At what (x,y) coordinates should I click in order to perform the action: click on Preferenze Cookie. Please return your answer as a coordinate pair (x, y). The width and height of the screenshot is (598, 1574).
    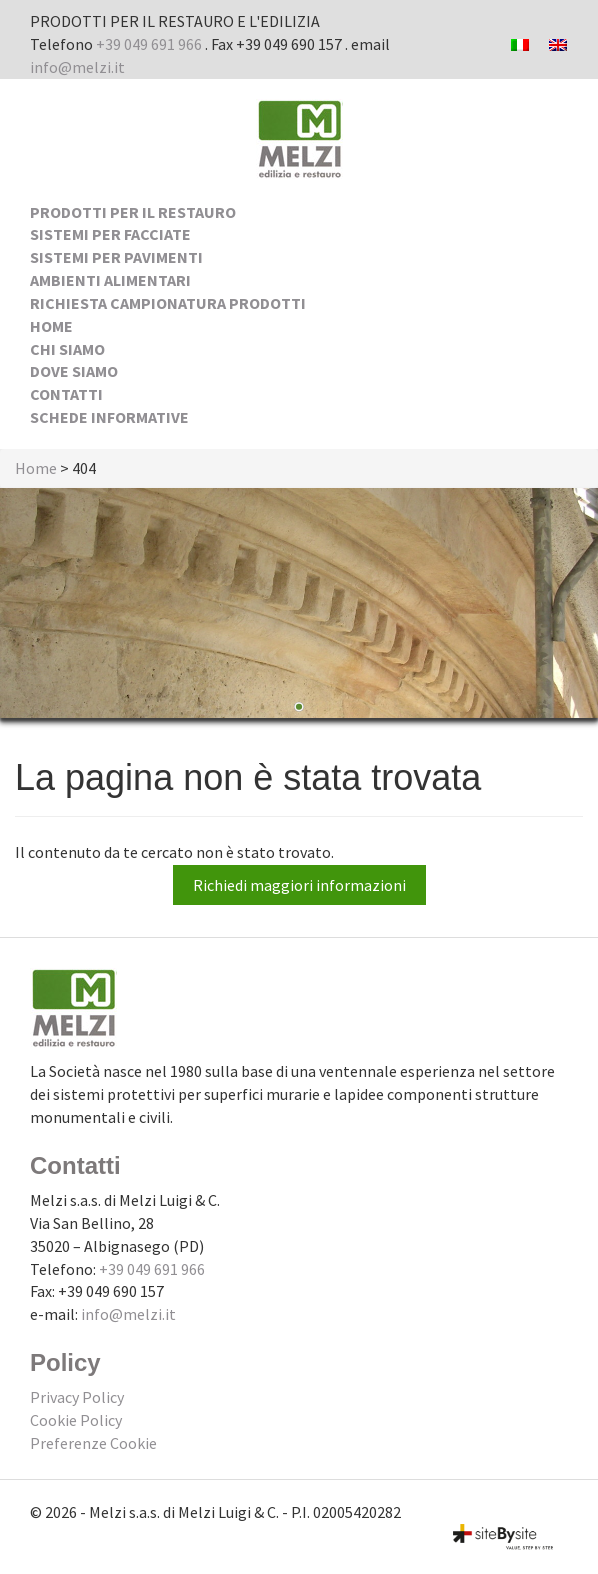
    Looking at the image, I should click on (93, 1443).